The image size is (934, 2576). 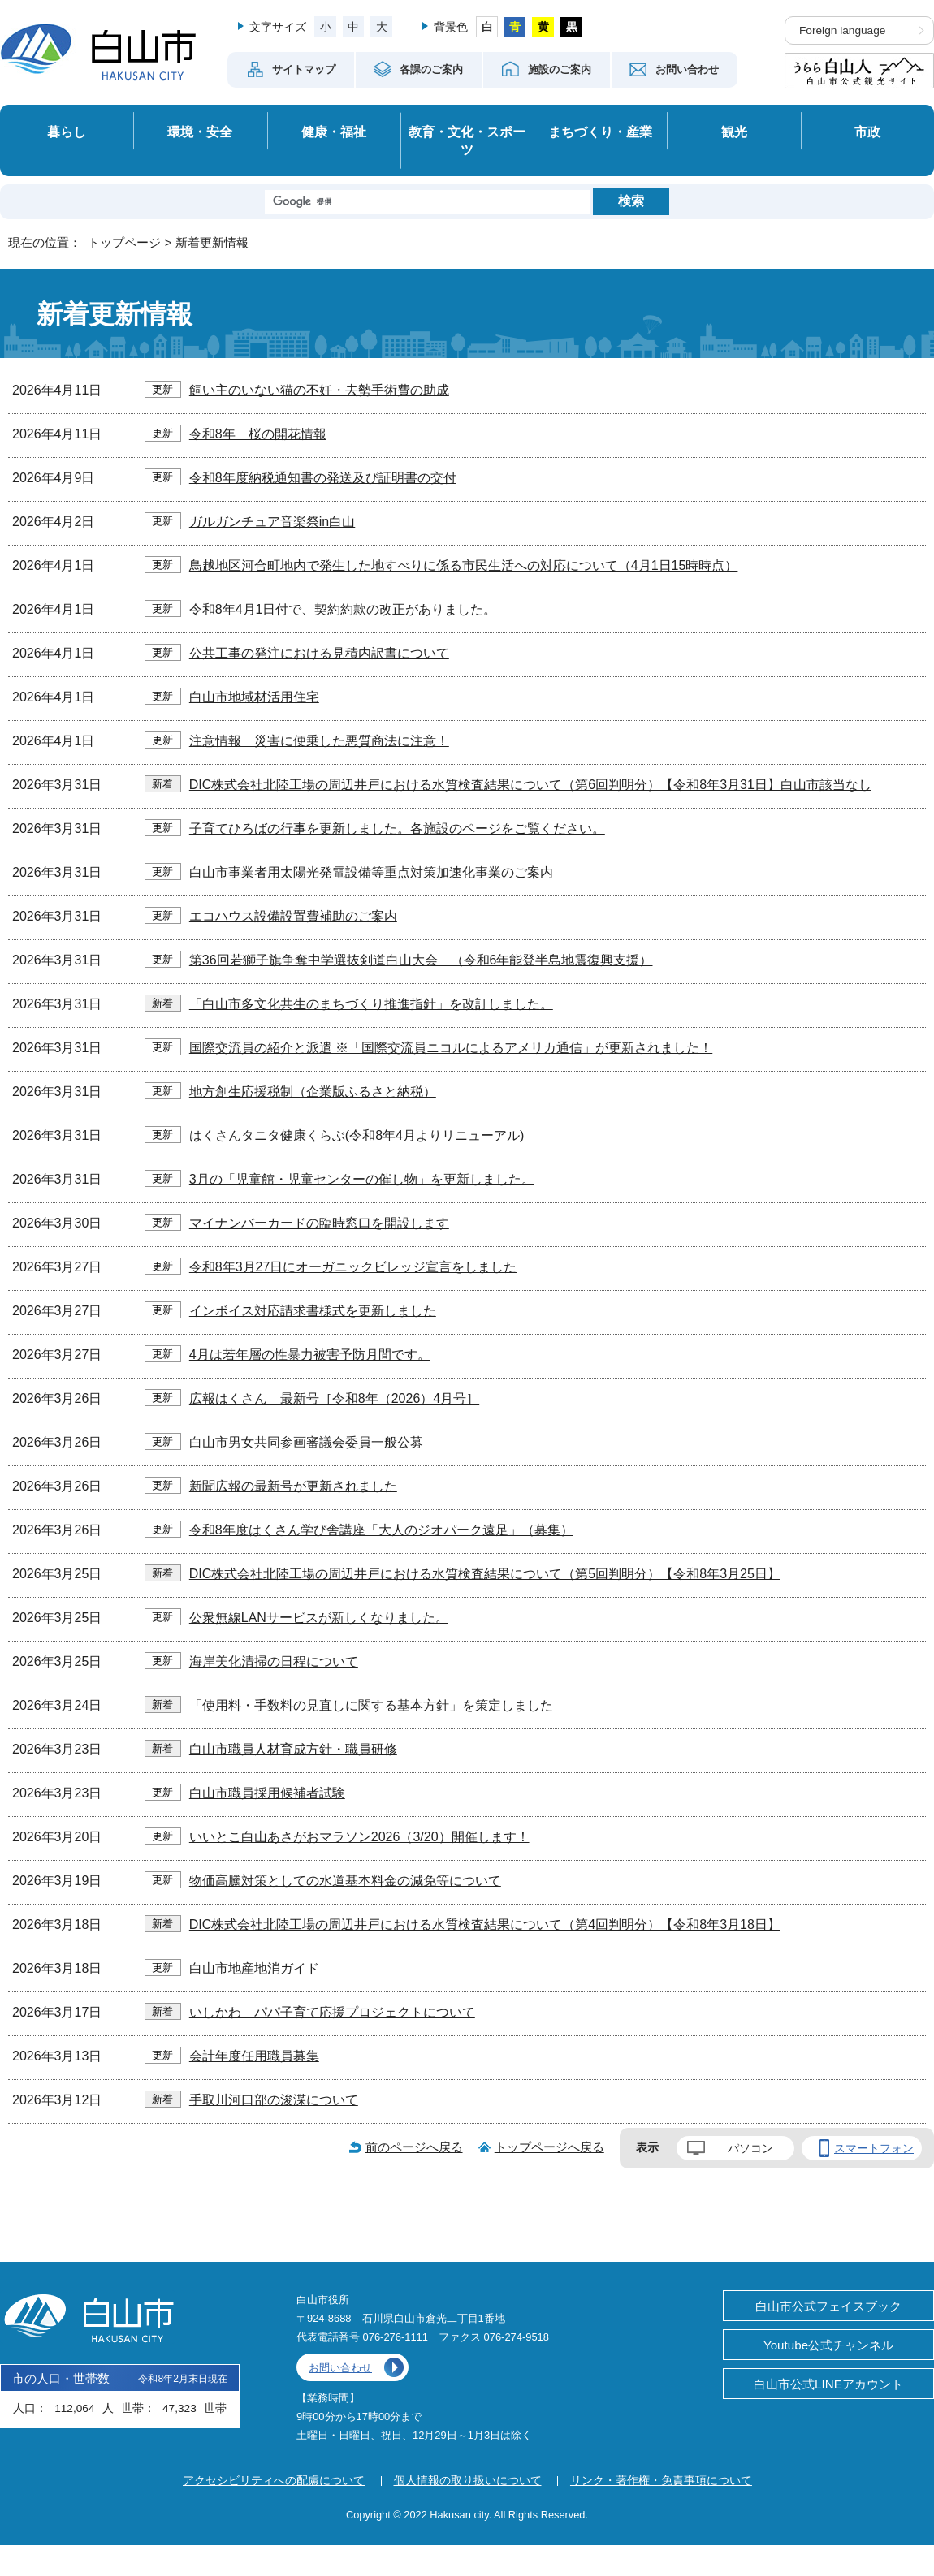 What do you see at coordinates (343, 609) in the screenshot?
I see `令和8年4月1日付で、契約約款の改正がありました。` at bounding box center [343, 609].